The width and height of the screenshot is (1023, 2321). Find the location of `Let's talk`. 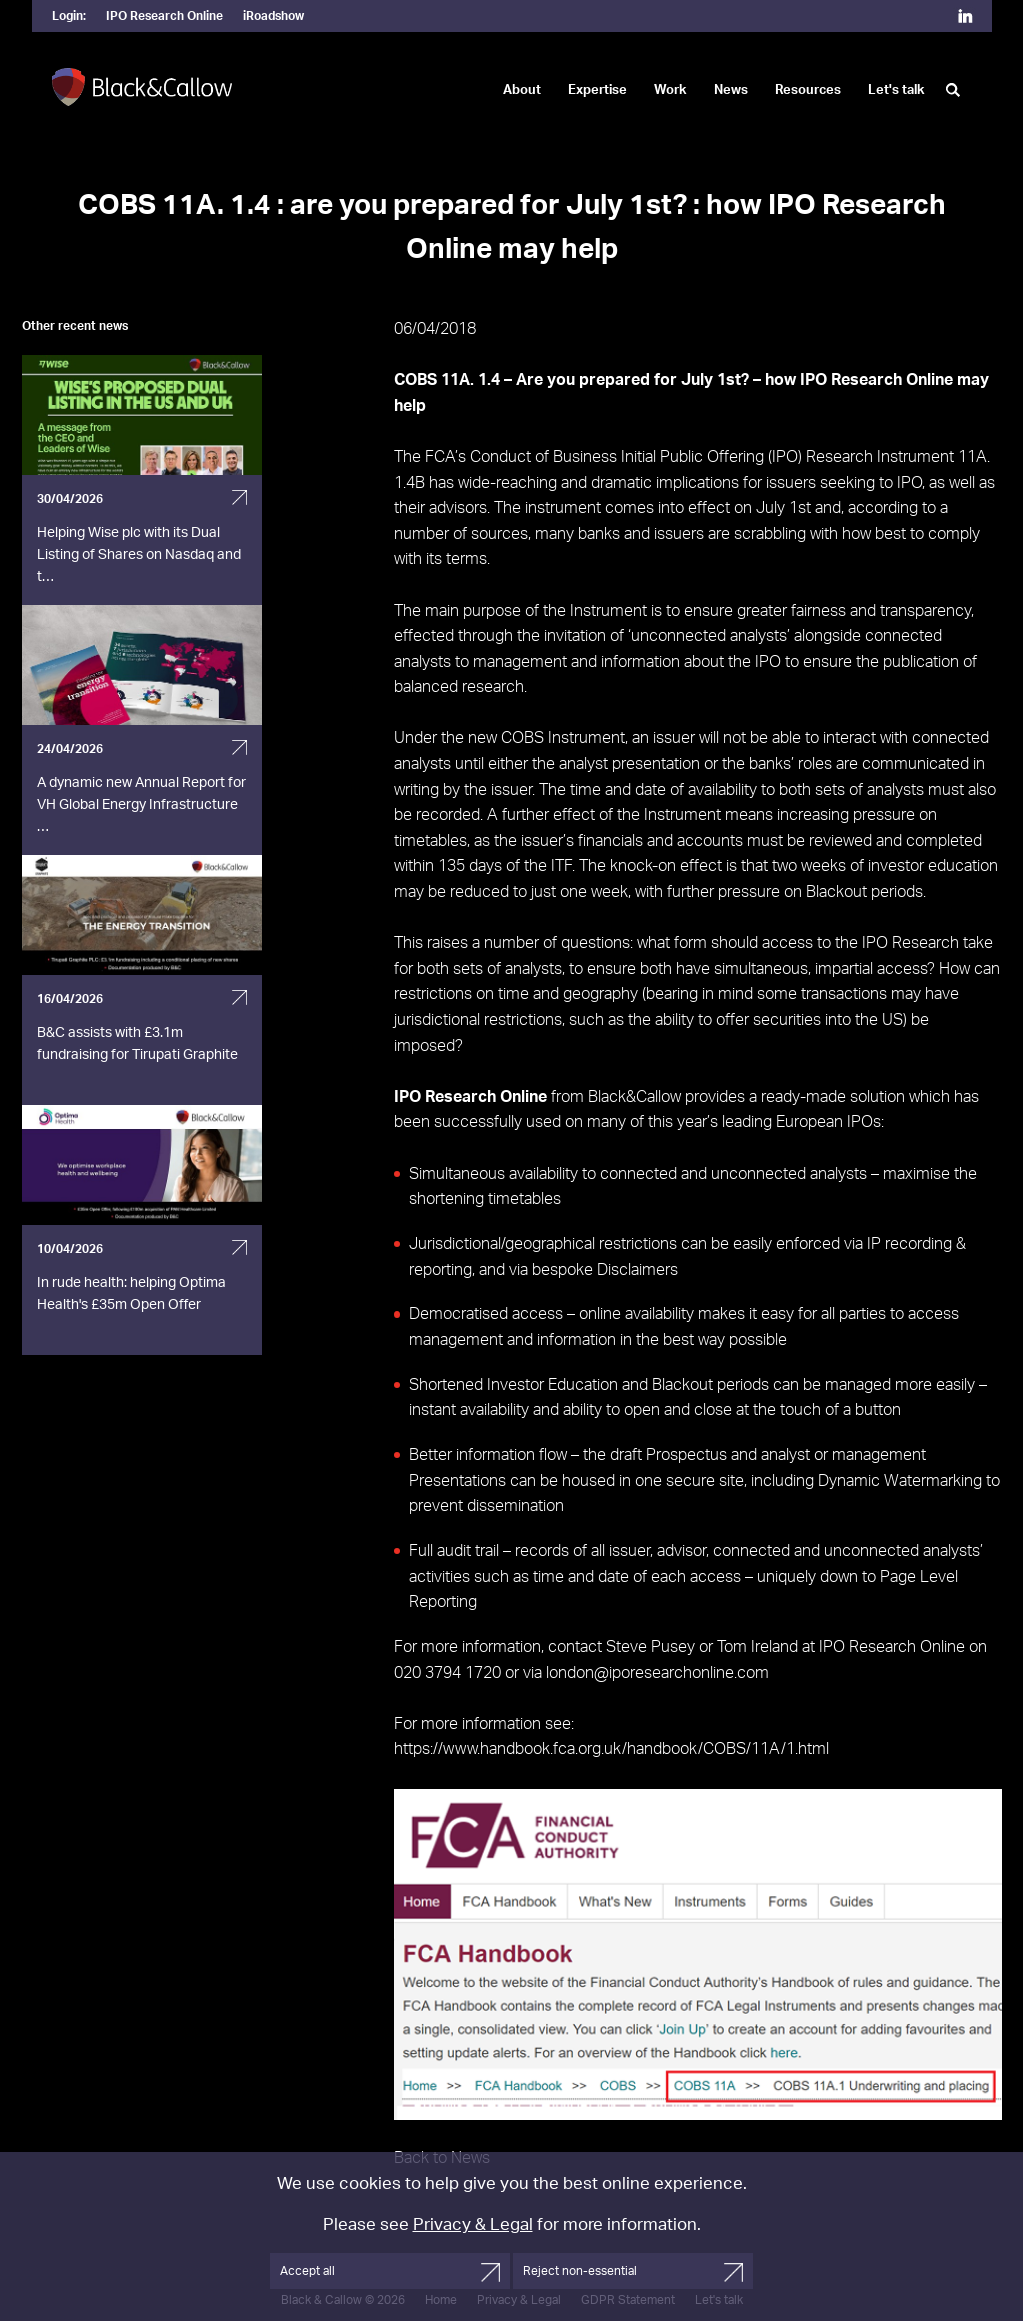

Let's talk is located at coordinates (896, 90).